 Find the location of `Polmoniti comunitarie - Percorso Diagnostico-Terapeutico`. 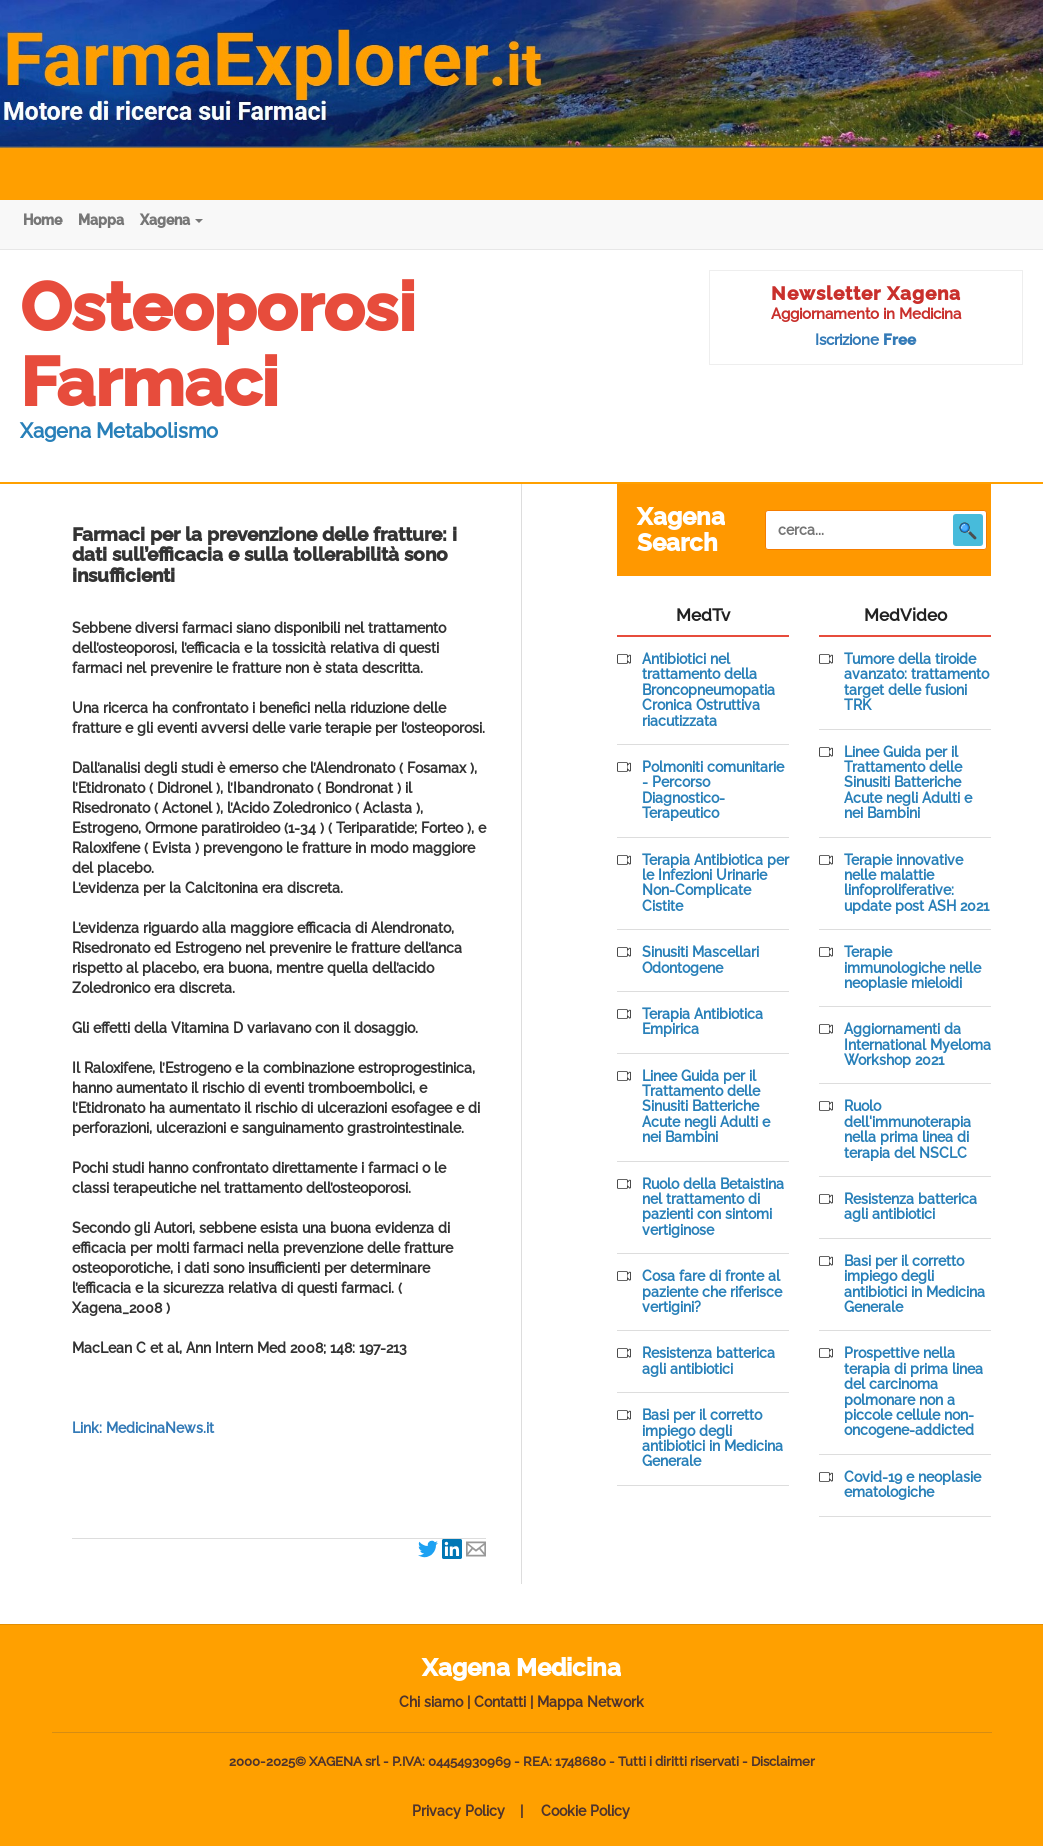

Polmoniti comunitarie - Percorso Diagnostico-Terapeutico is located at coordinates (713, 790).